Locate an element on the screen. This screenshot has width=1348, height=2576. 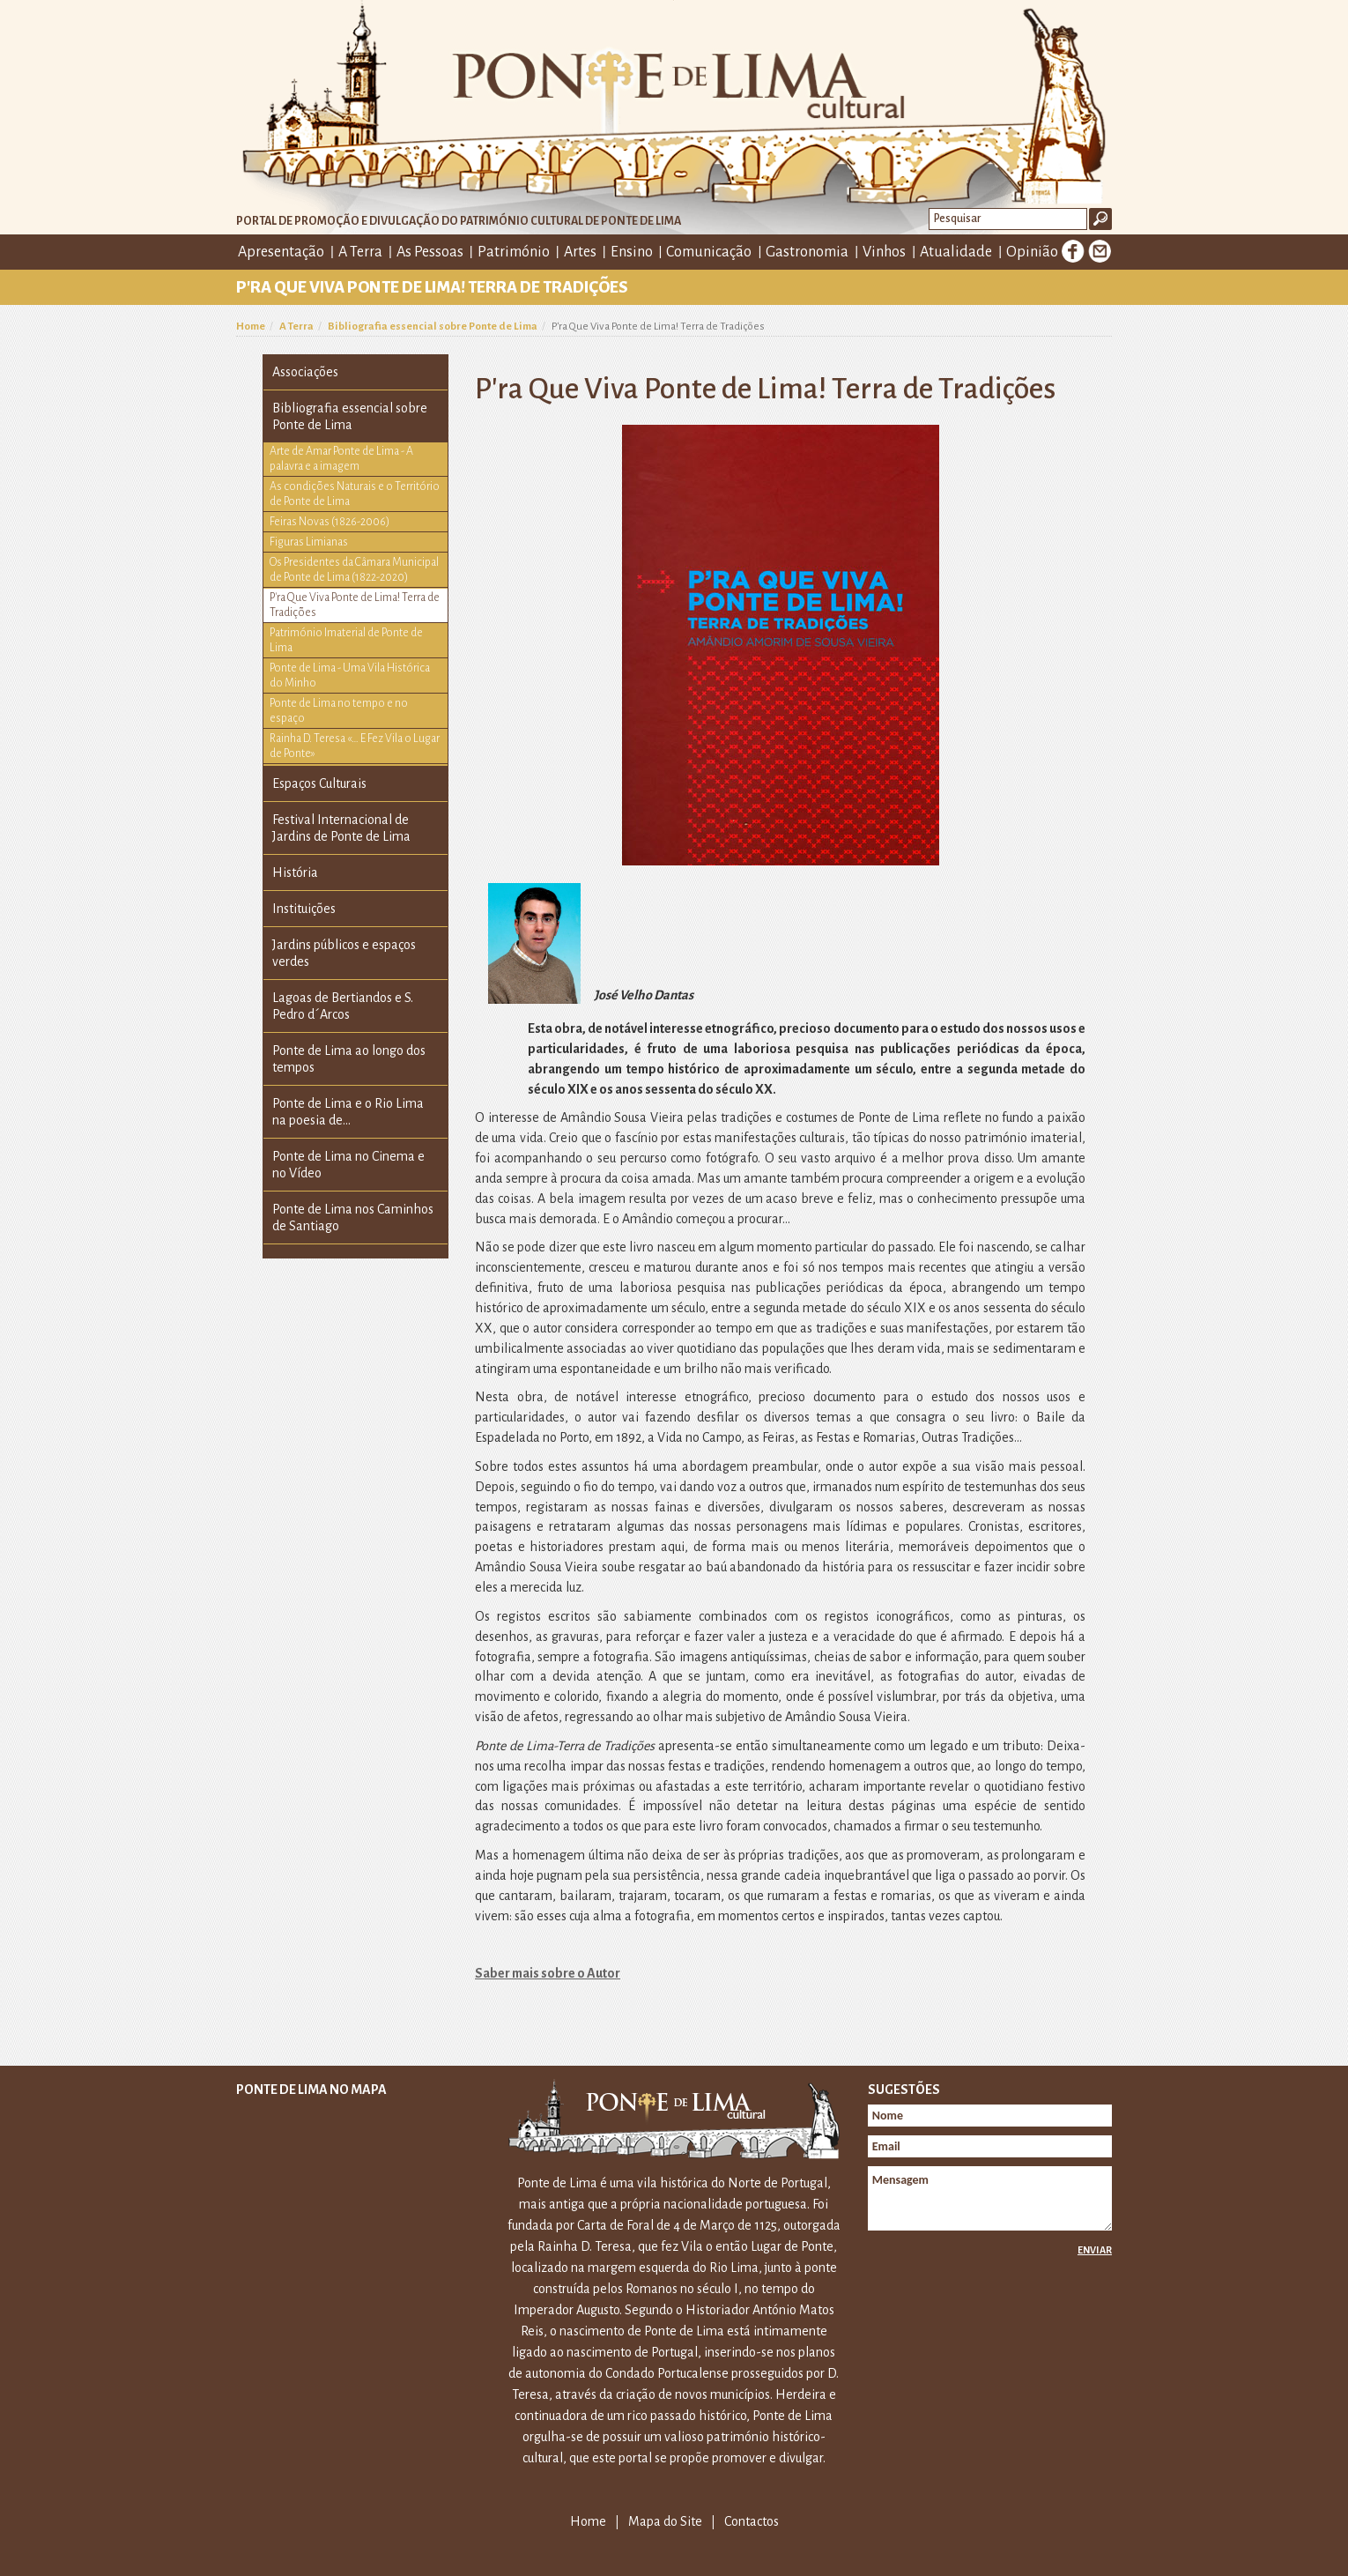
As Pessoas [button] is located at coordinates (429, 252).